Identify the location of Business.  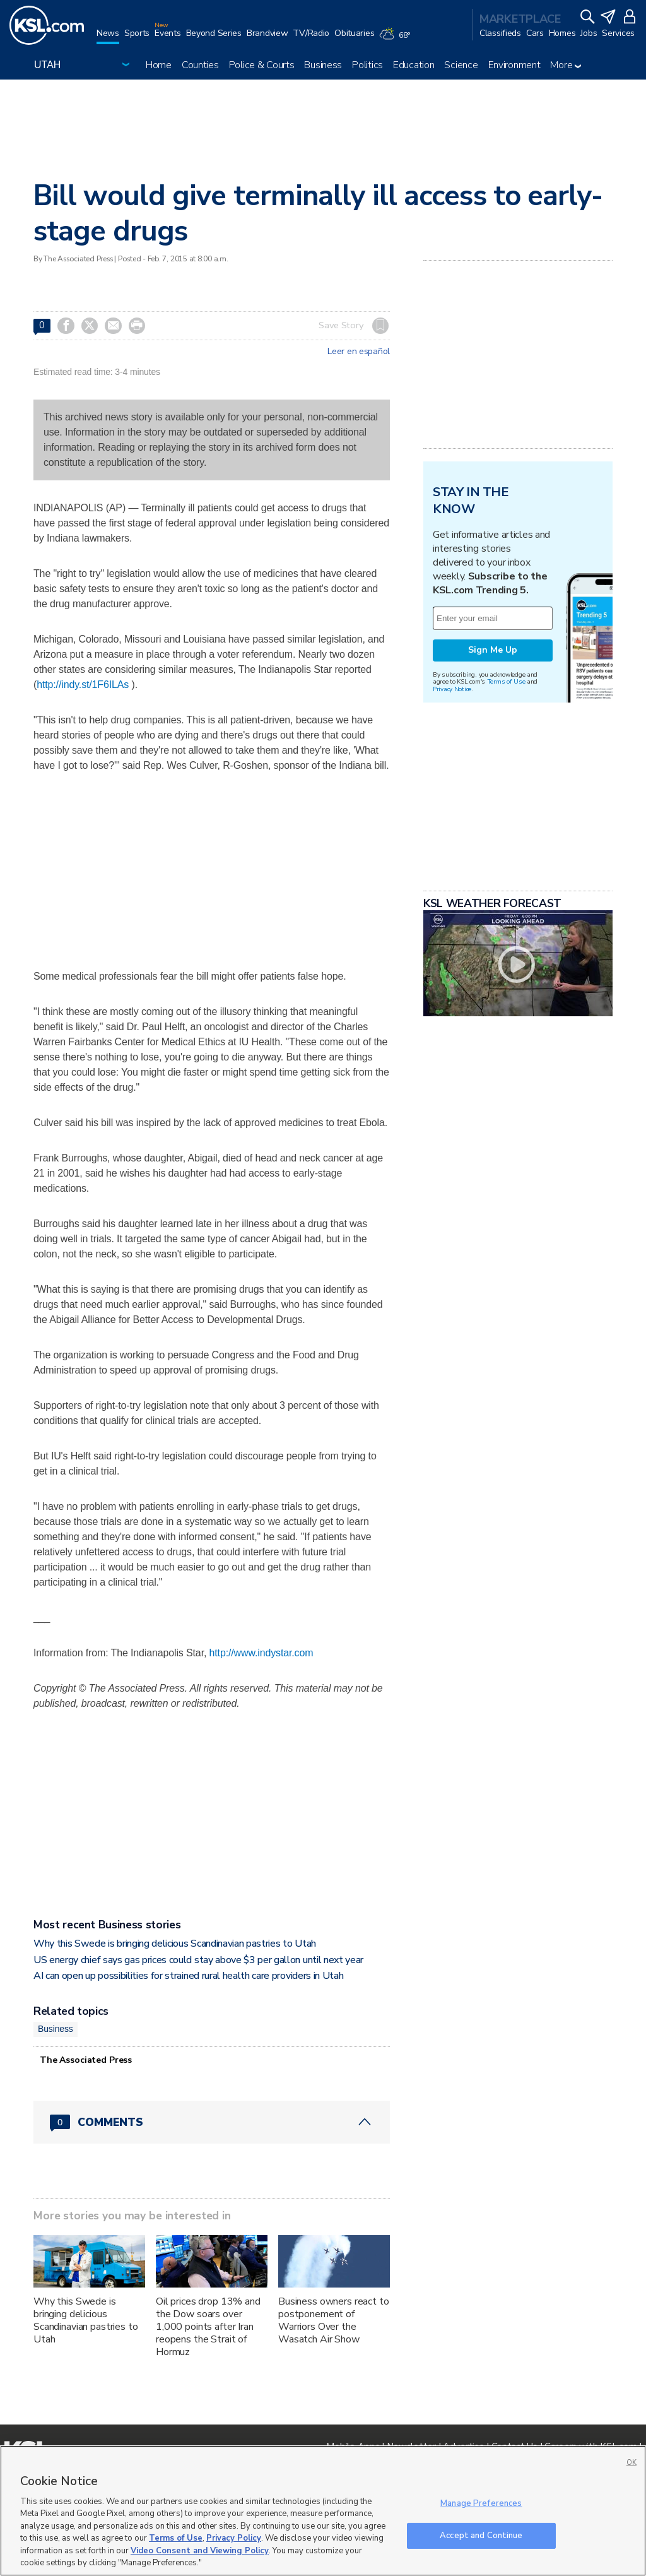
(323, 65).